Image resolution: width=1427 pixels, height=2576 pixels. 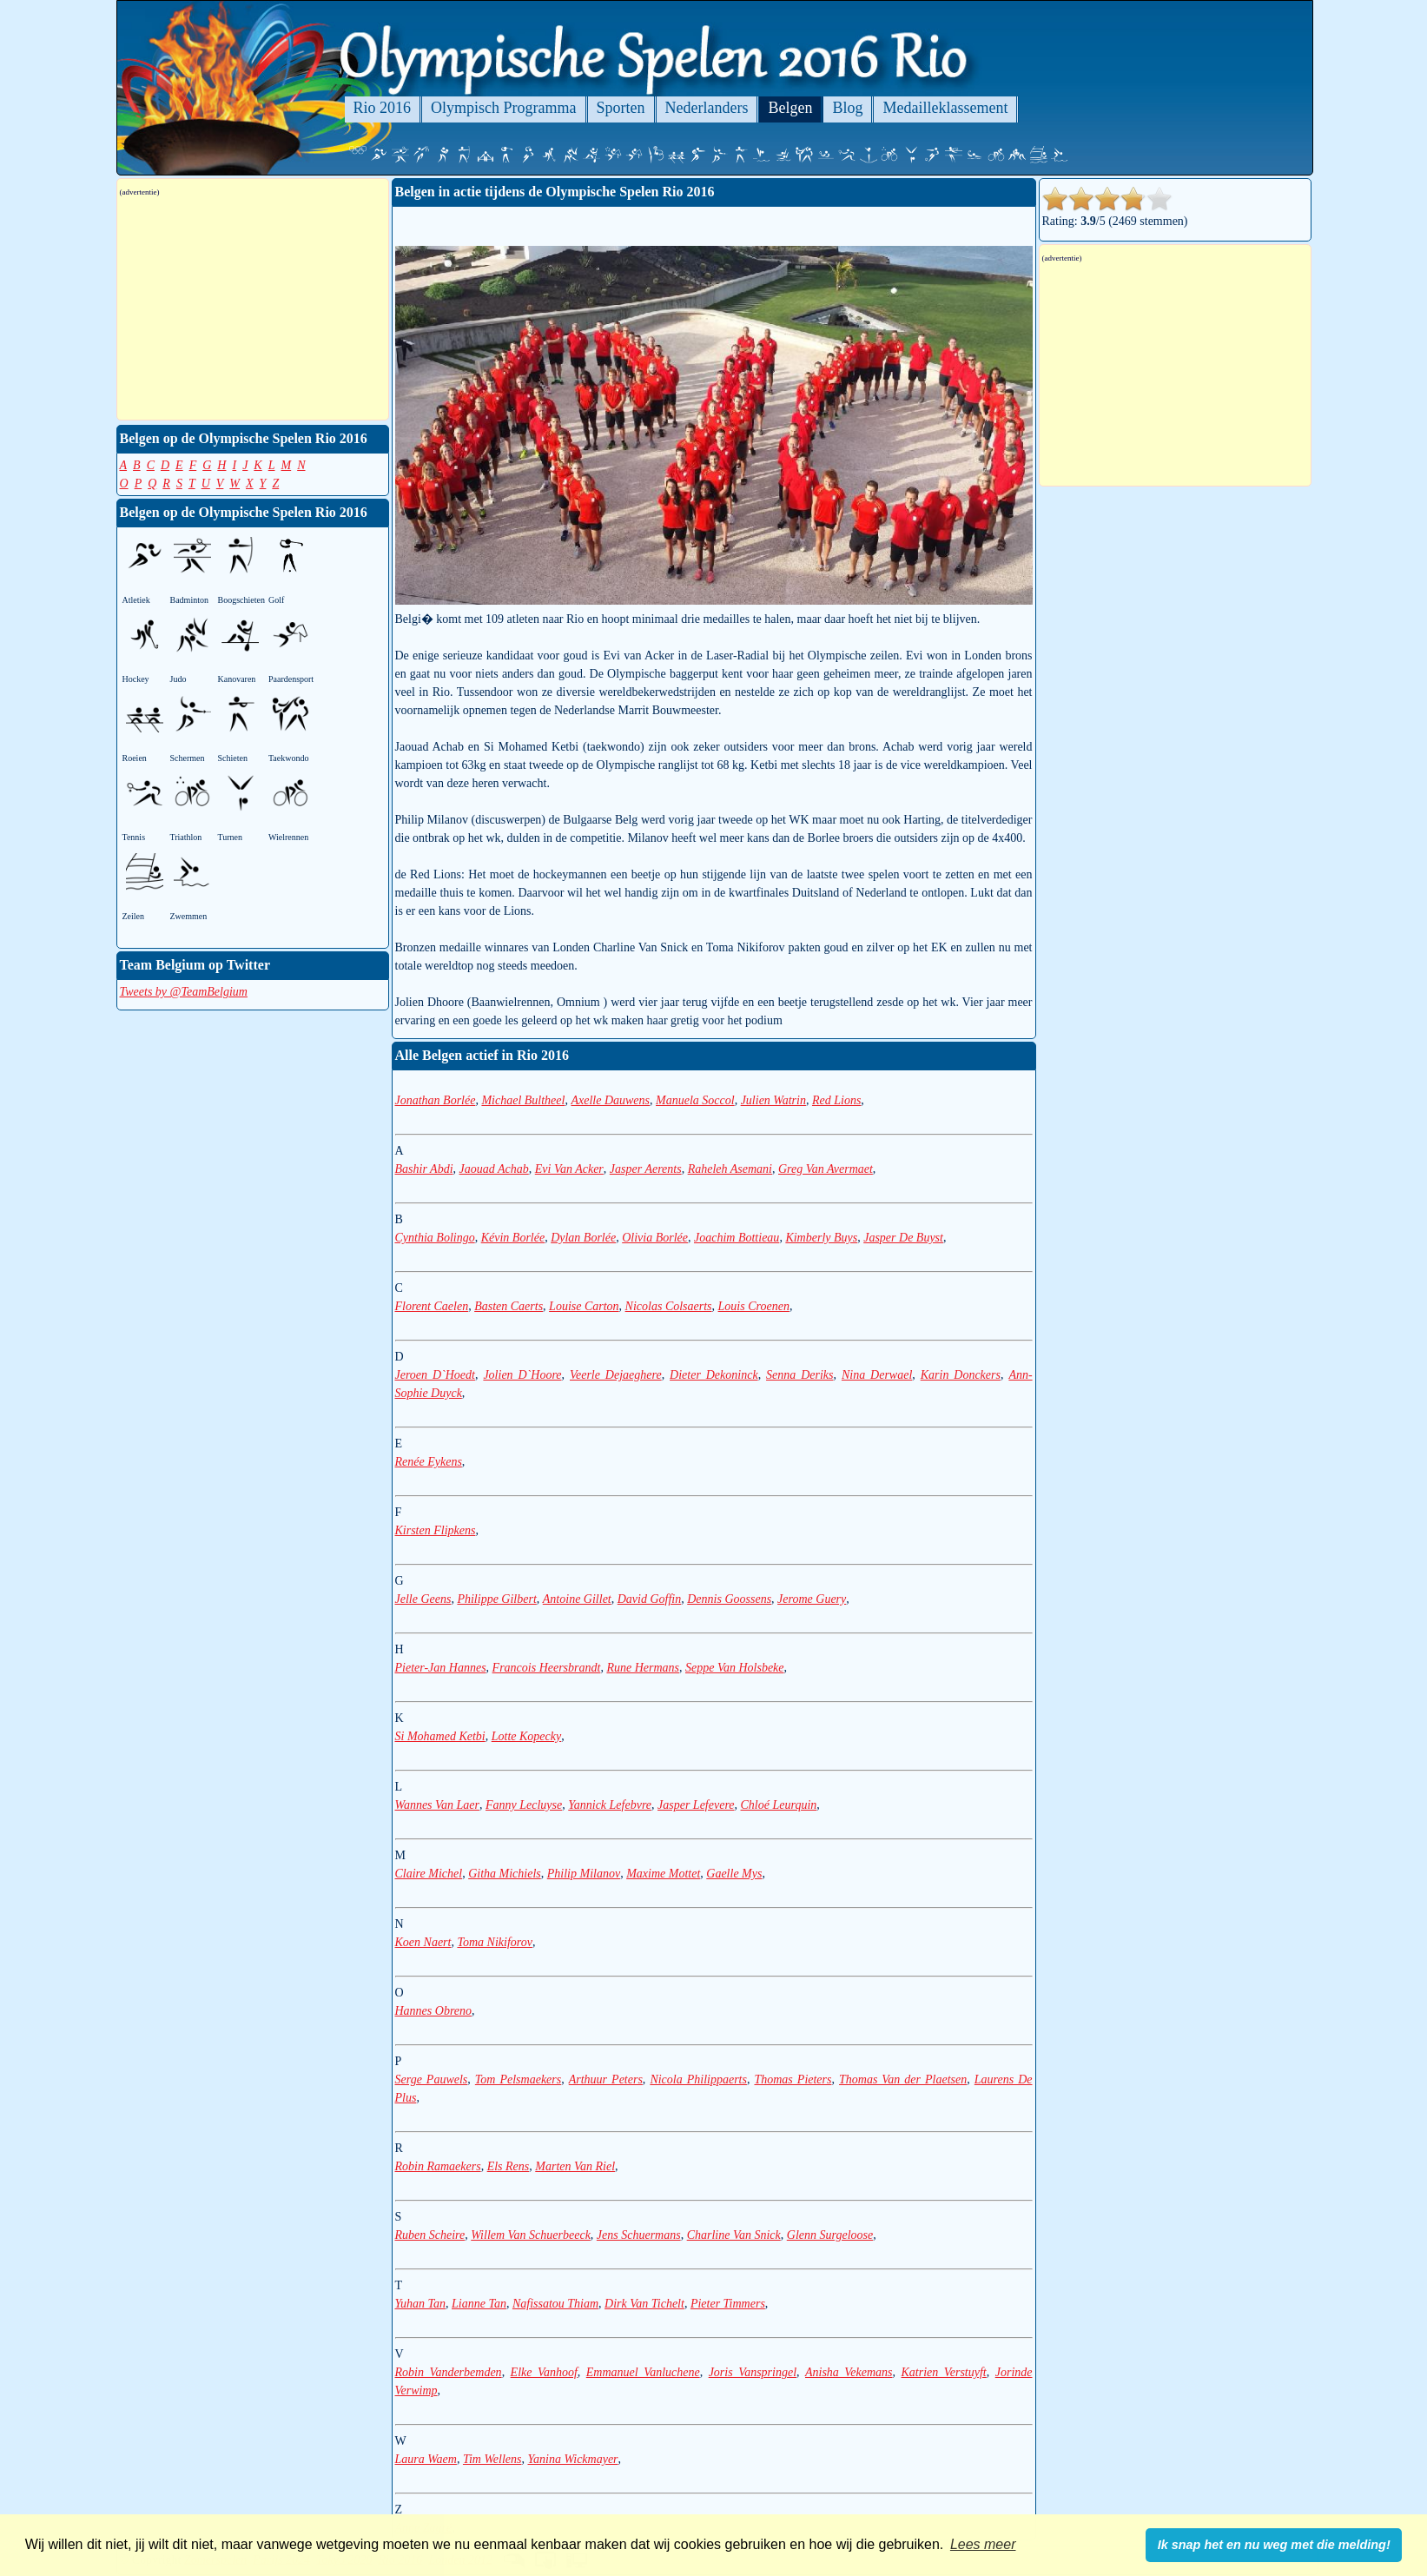 I want to click on Pieter-Jan Hannes, so click(x=440, y=1667).